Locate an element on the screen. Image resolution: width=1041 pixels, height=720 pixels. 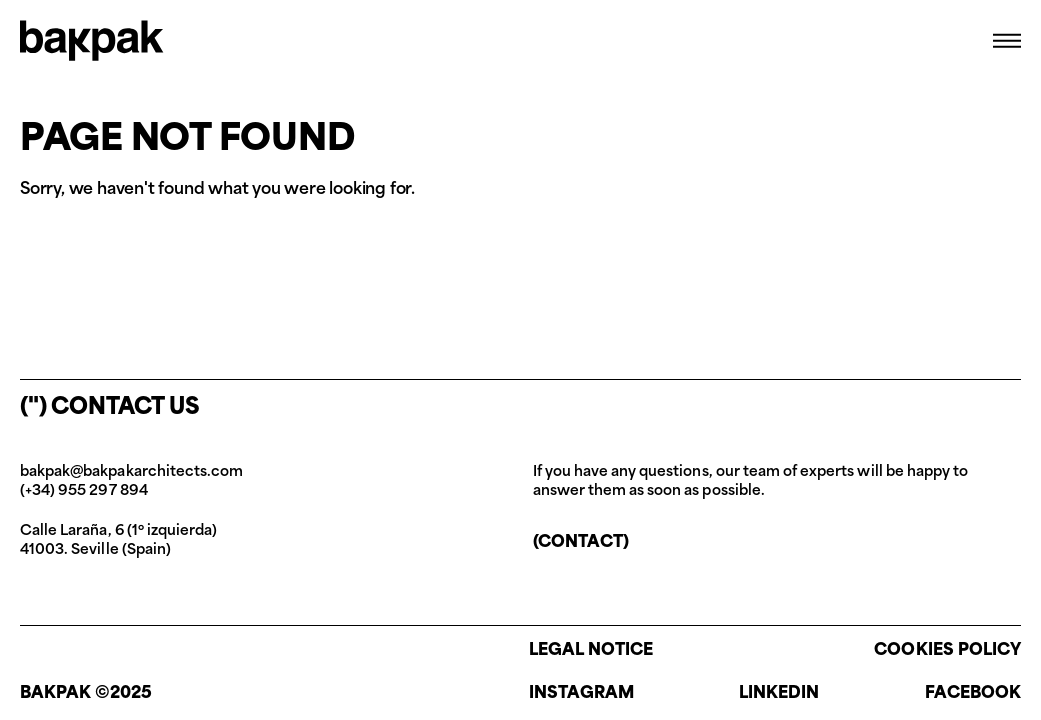
bakpak@bakpakarchitects.com is located at coordinates (131, 472).